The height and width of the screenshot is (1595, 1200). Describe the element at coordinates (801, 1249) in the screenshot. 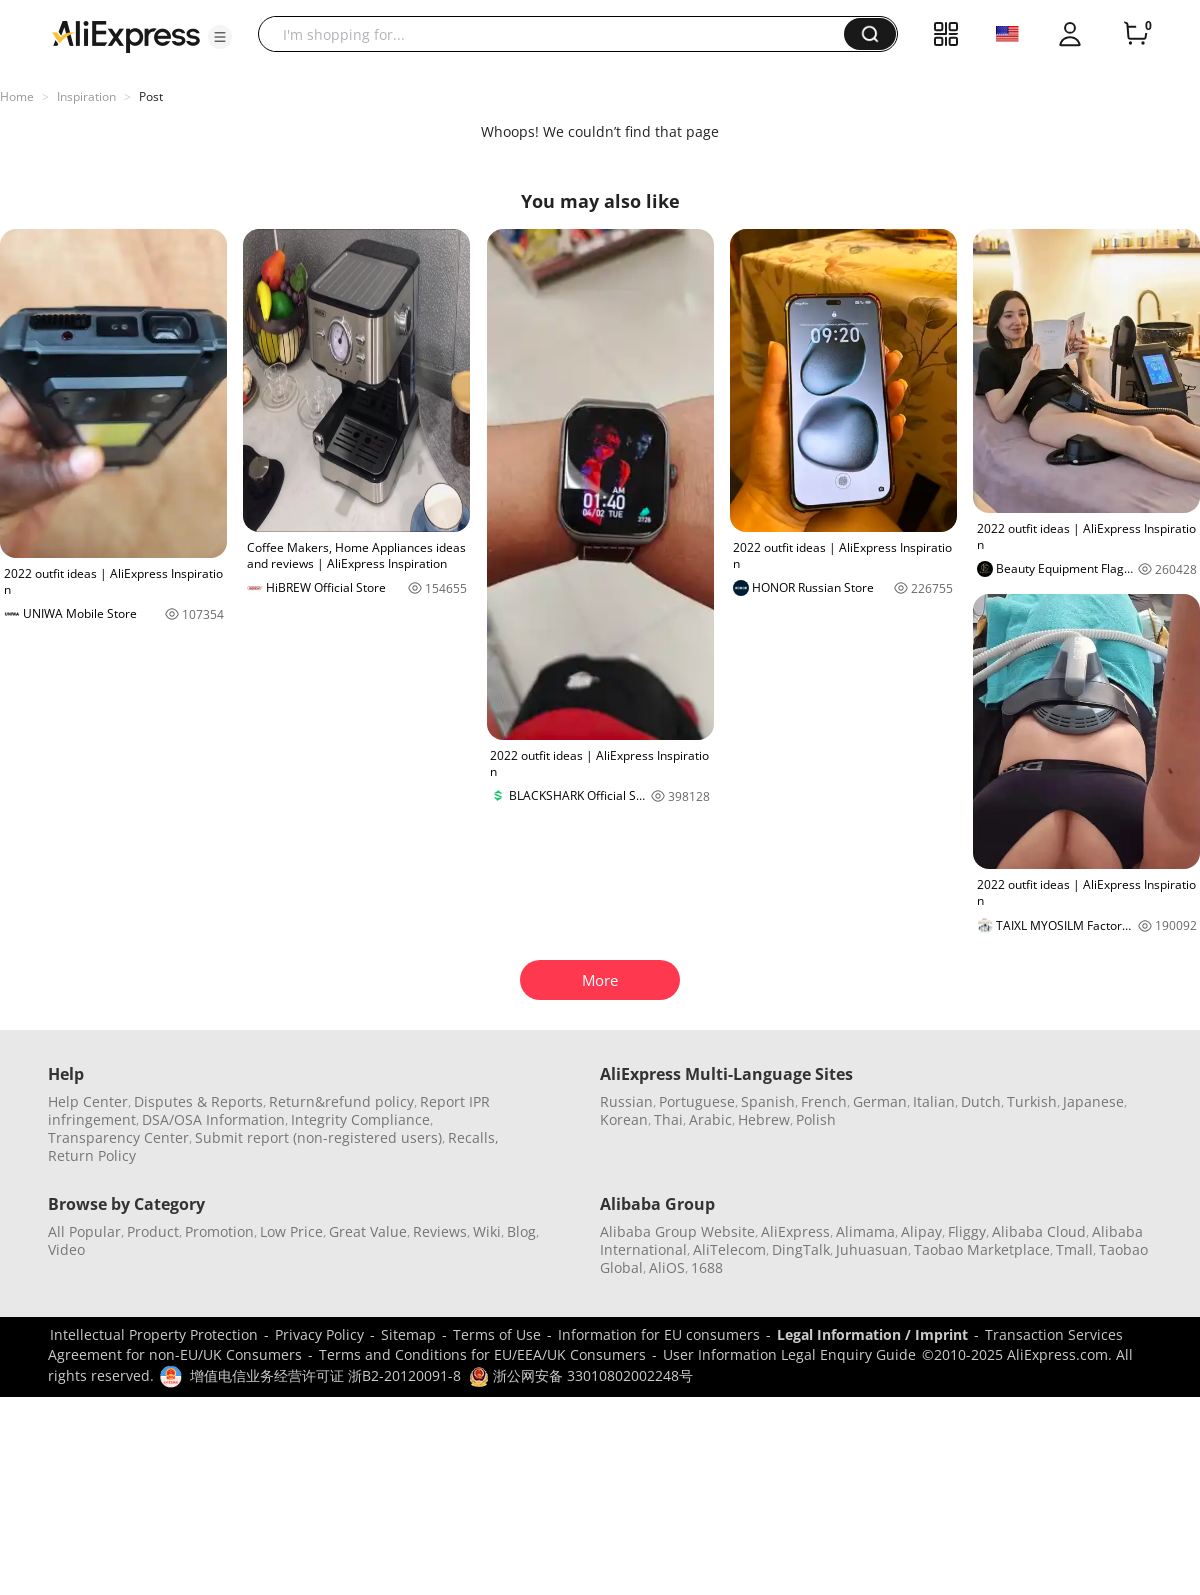

I see `DingTalk` at that location.